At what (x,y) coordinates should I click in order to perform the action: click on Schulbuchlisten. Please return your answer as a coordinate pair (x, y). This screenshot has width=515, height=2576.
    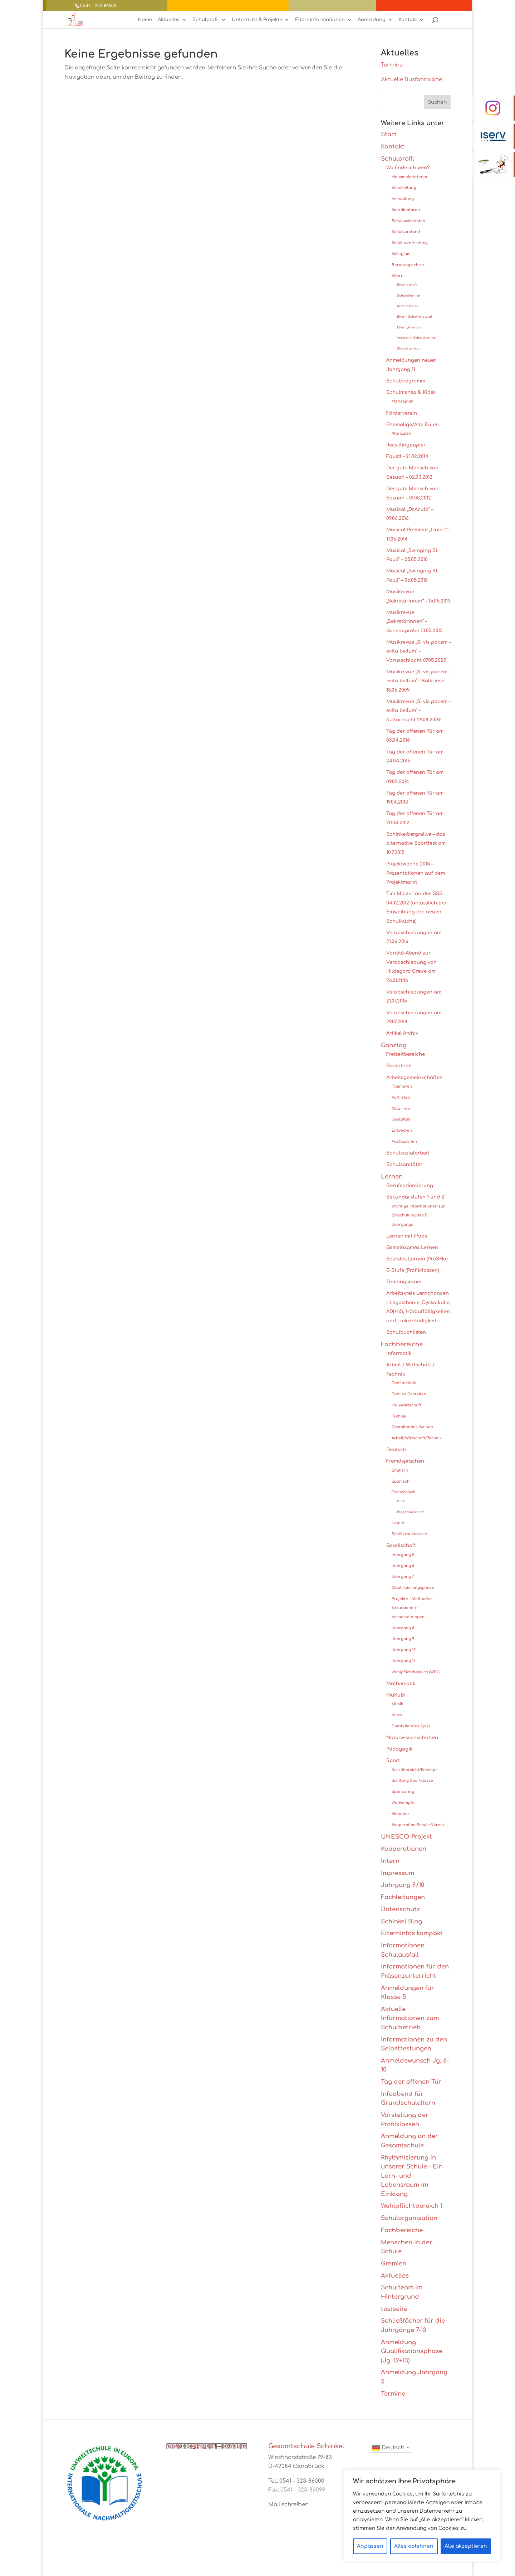
    Looking at the image, I should click on (406, 1332).